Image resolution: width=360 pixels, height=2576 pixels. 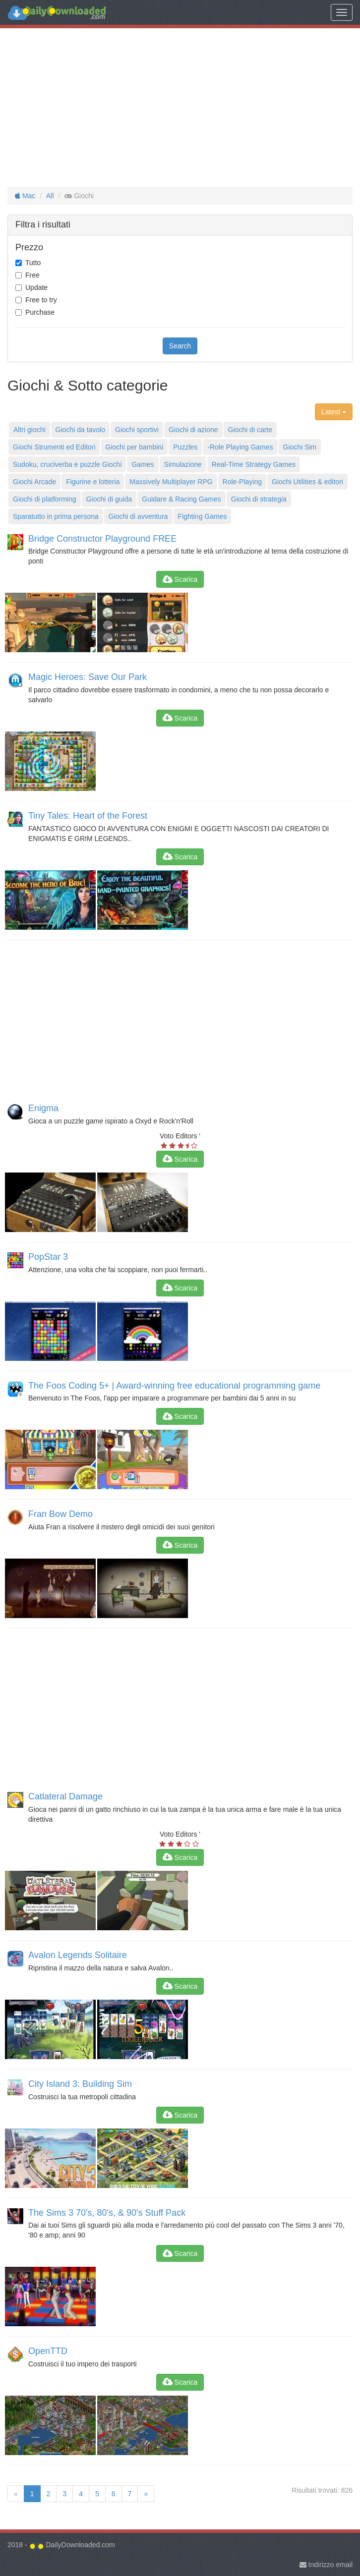 I want to click on The Foos Coding 5+ | Award-winning free educational programming game, so click(x=174, y=1386).